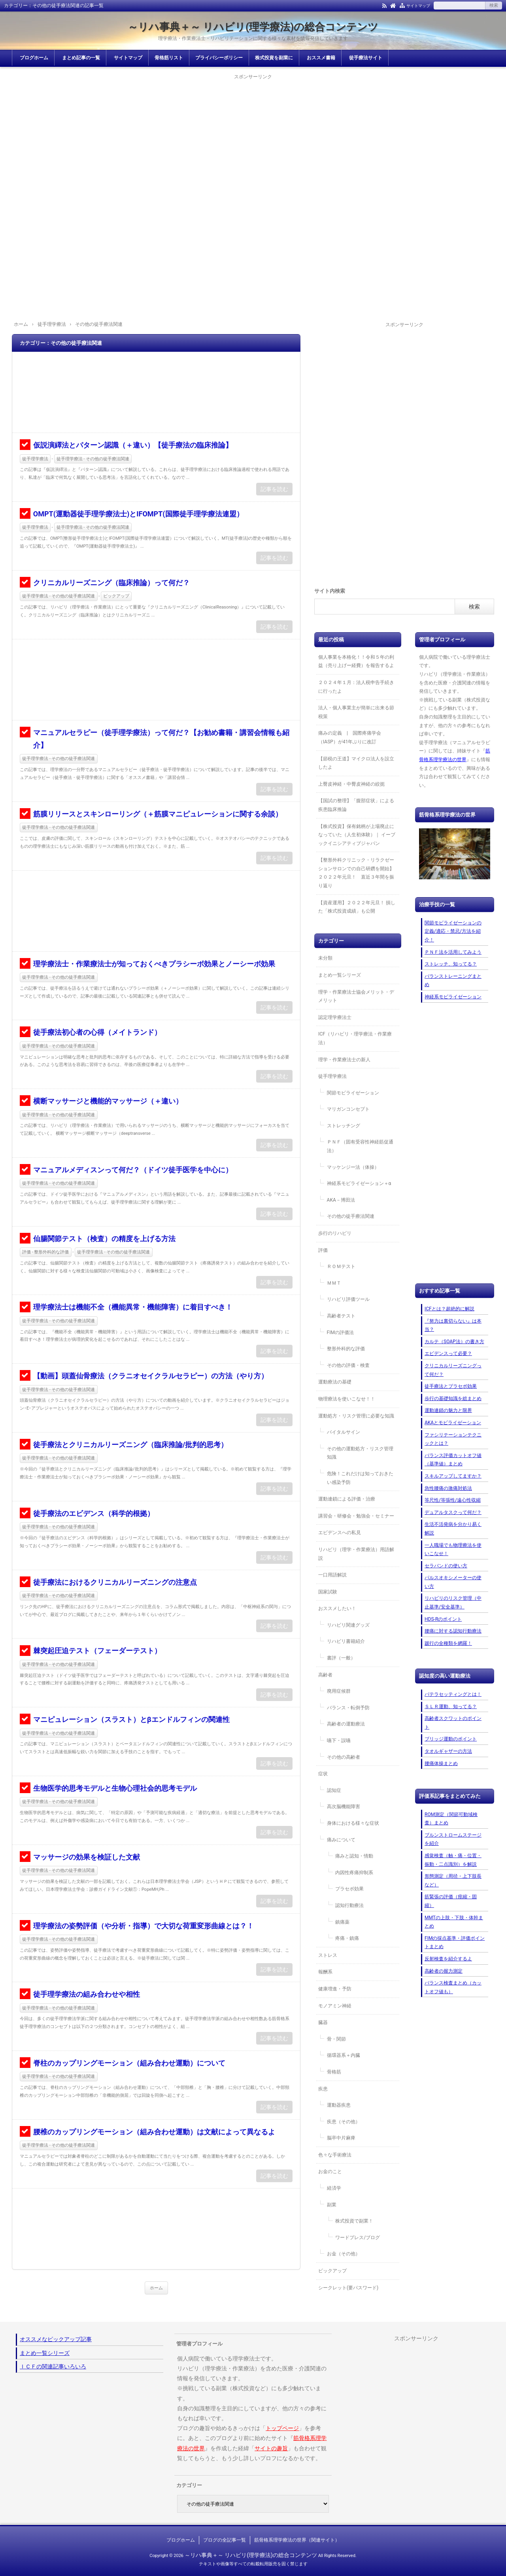 Image resolution: width=506 pixels, height=2576 pixels. I want to click on マニュアルメディスンって何だ？（ドイツ徒手医学を中心に）, so click(132, 1170).